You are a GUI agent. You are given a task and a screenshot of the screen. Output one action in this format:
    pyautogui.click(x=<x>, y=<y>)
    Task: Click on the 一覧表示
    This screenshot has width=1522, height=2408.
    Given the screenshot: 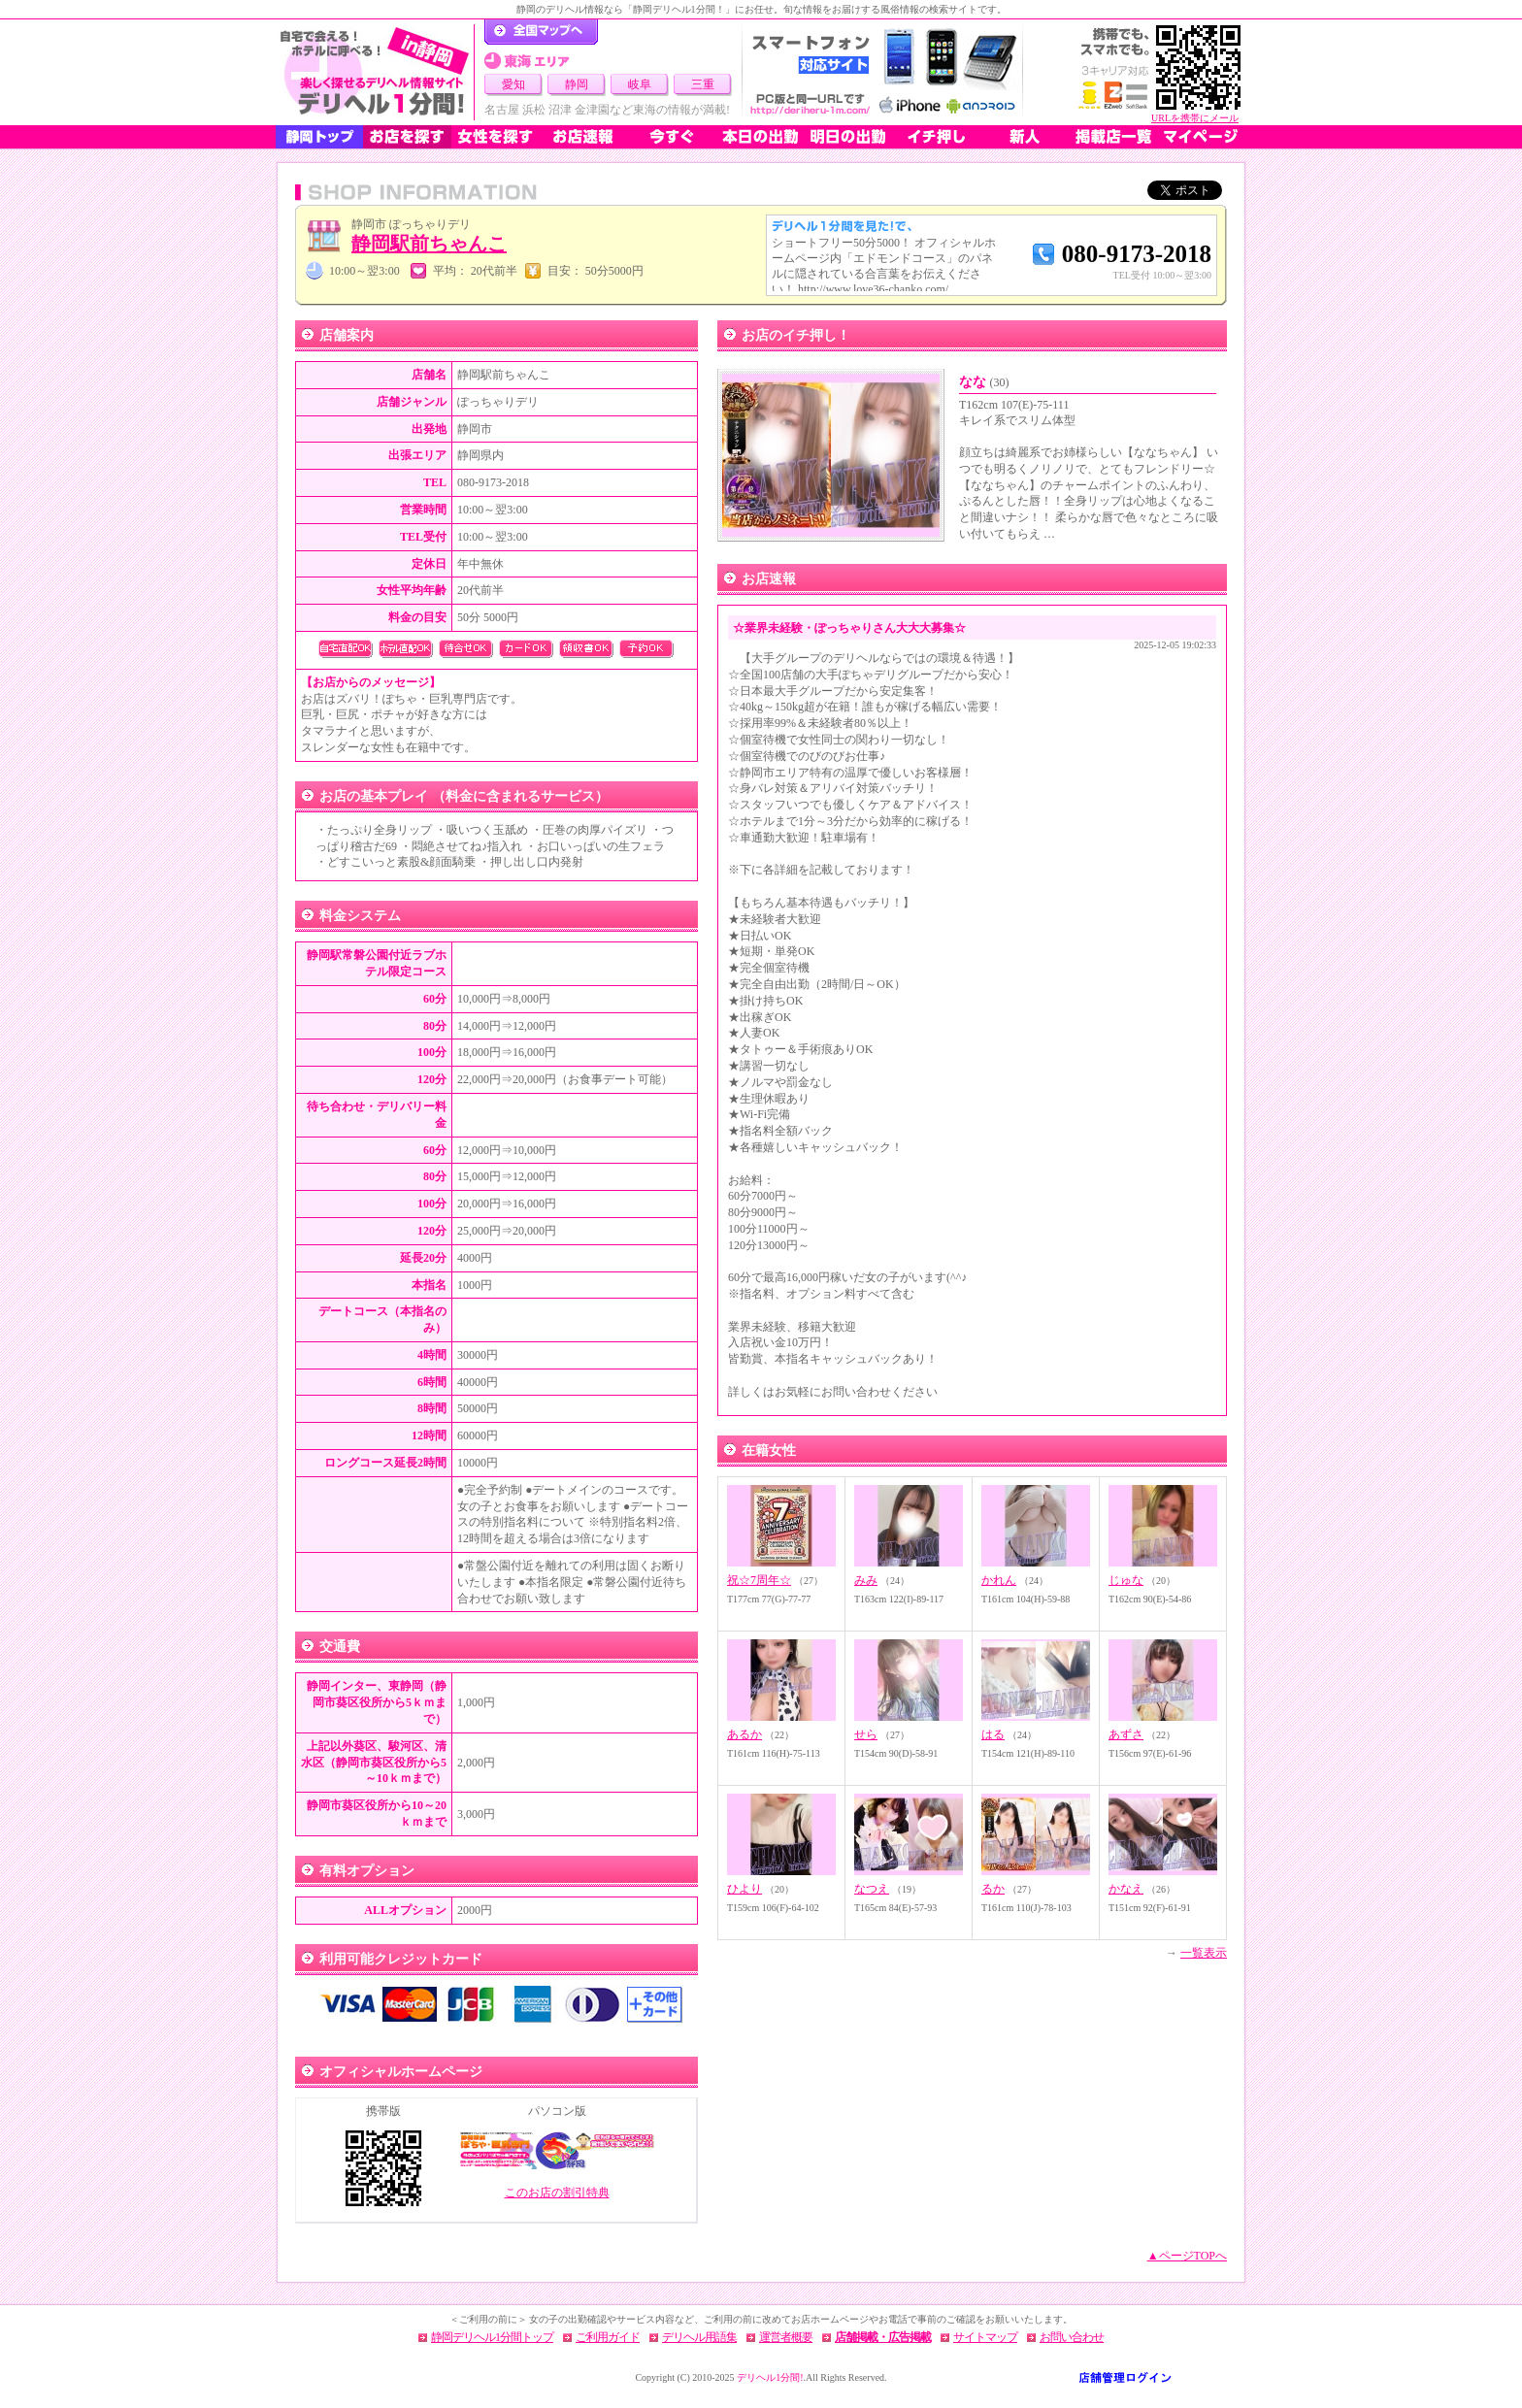 What is the action you would take?
    pyautogui.click(x=1203, y=1953)
    